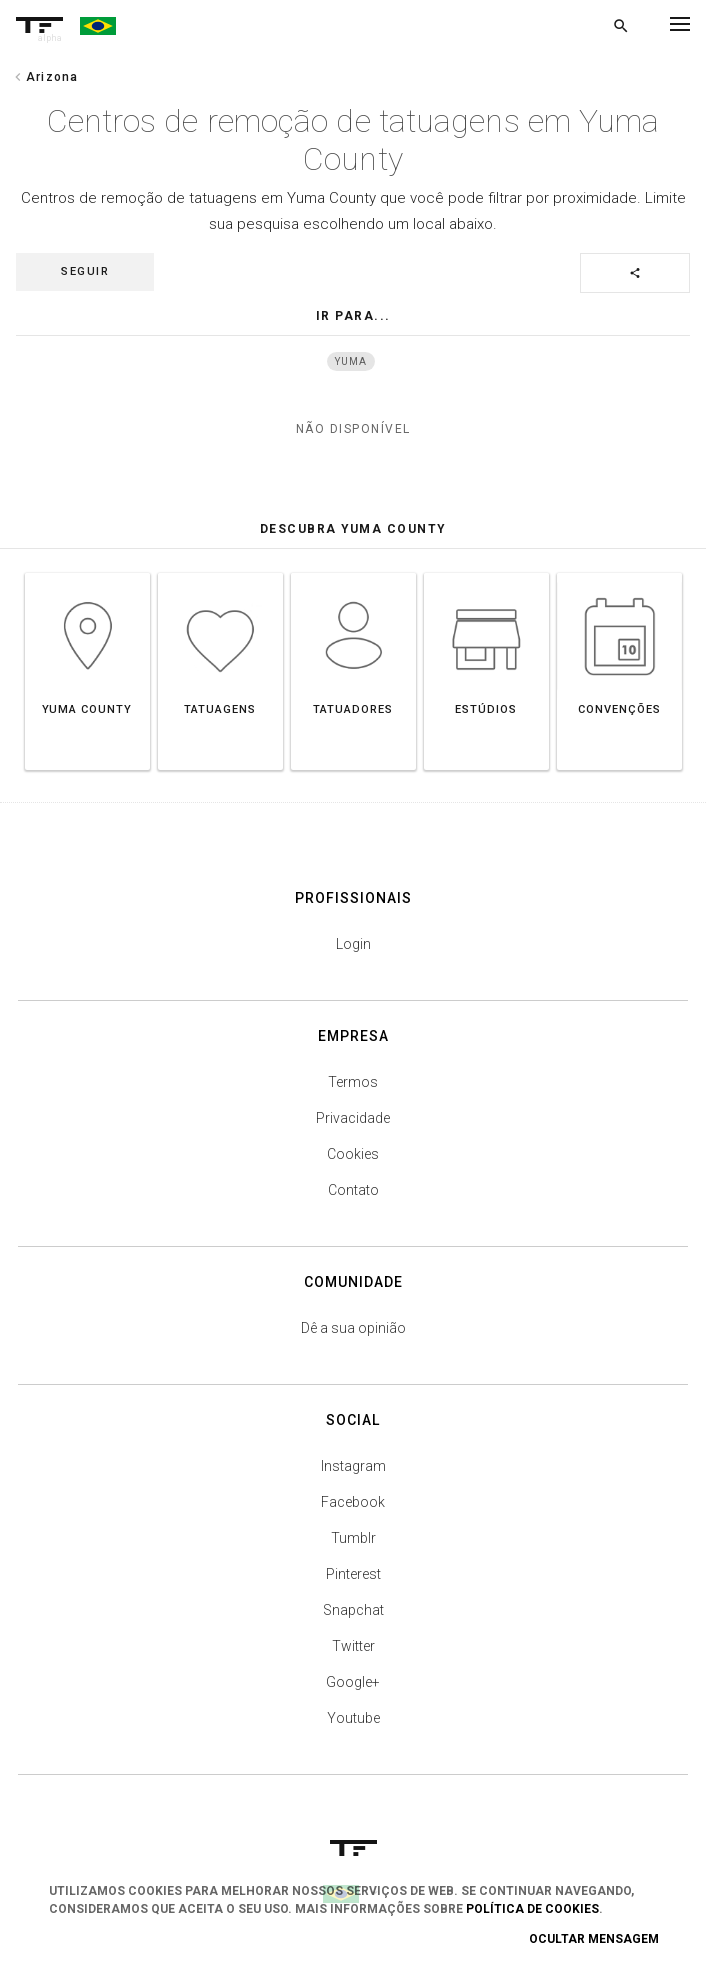 The height and width of the screenshot is (1963, 706). I want to click on Contato, so click(353, 1190).